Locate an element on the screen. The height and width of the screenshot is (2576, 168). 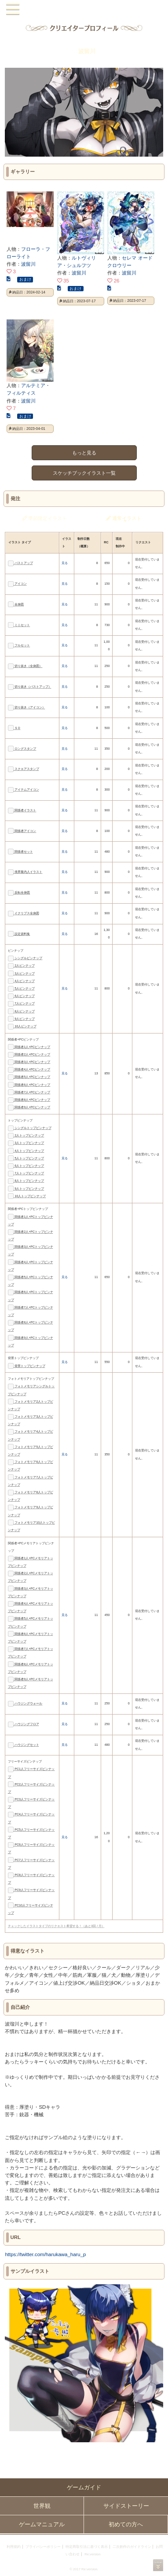
サイドストーリー is located at coordinates (126, 2506).